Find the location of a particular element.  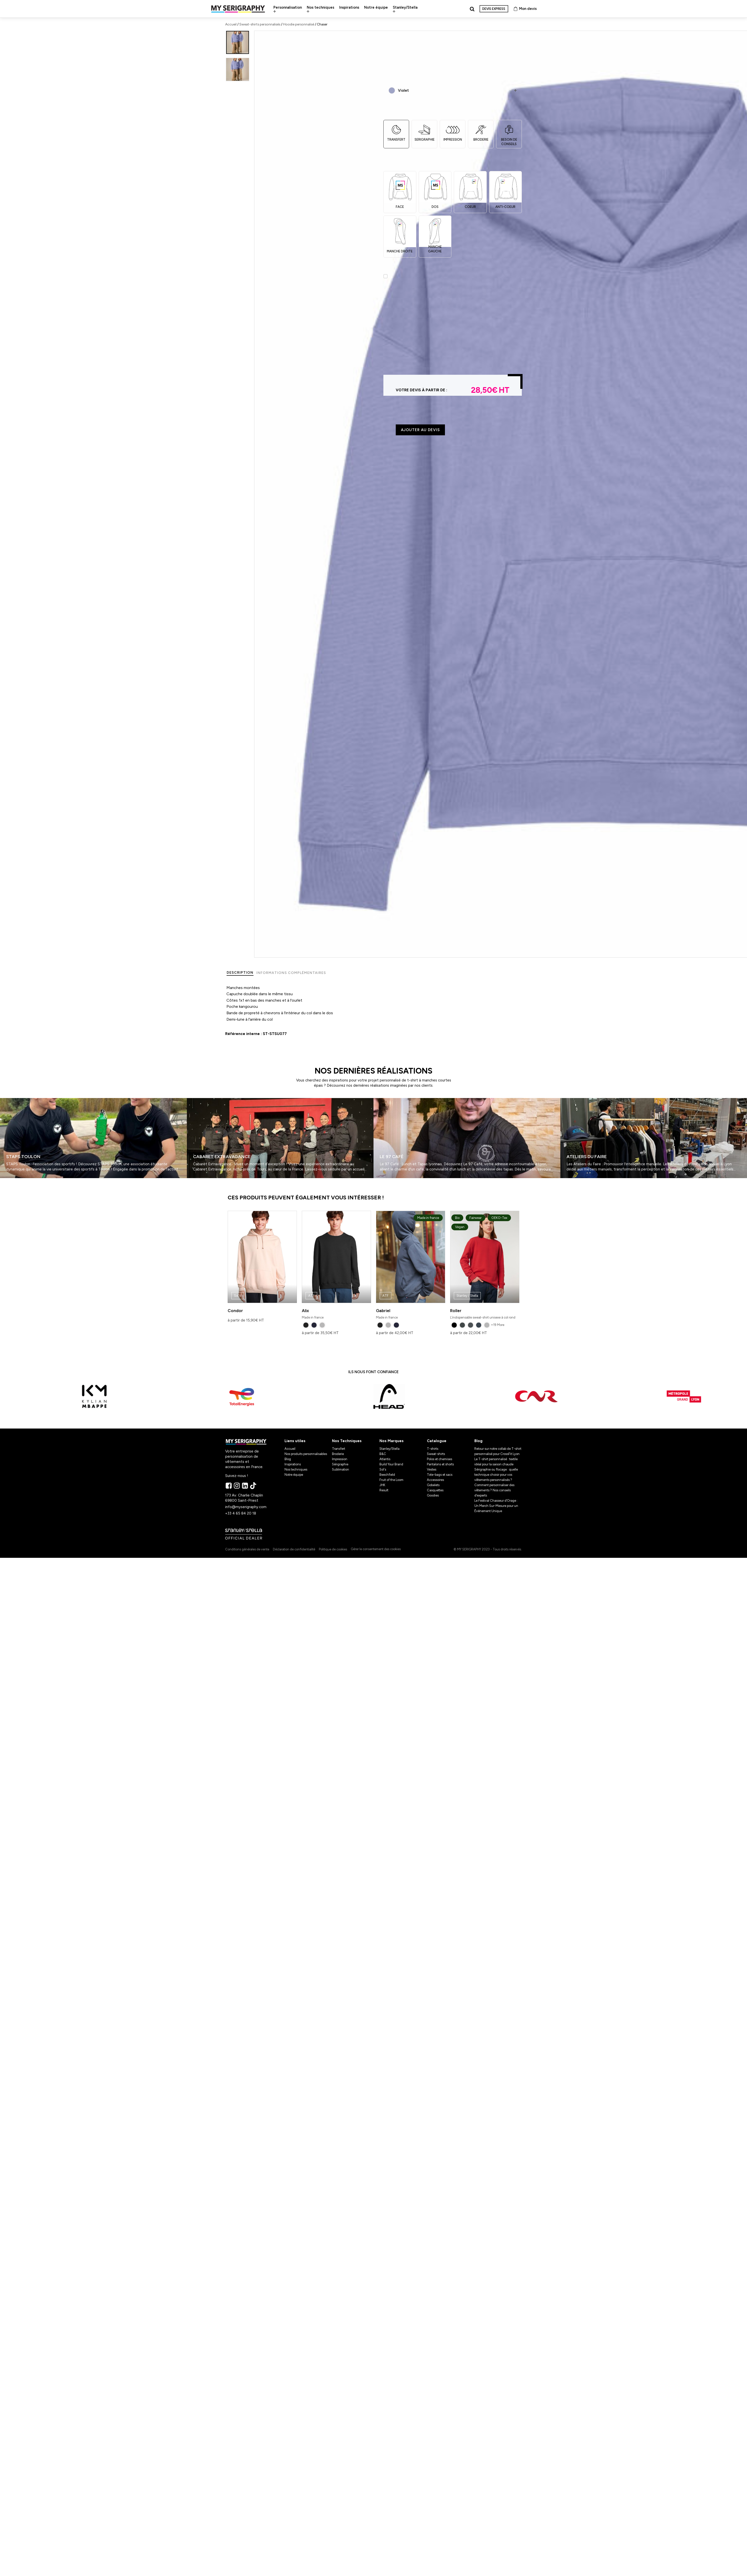

Tote-bags et sacs is located at coordinates (439, 1476).